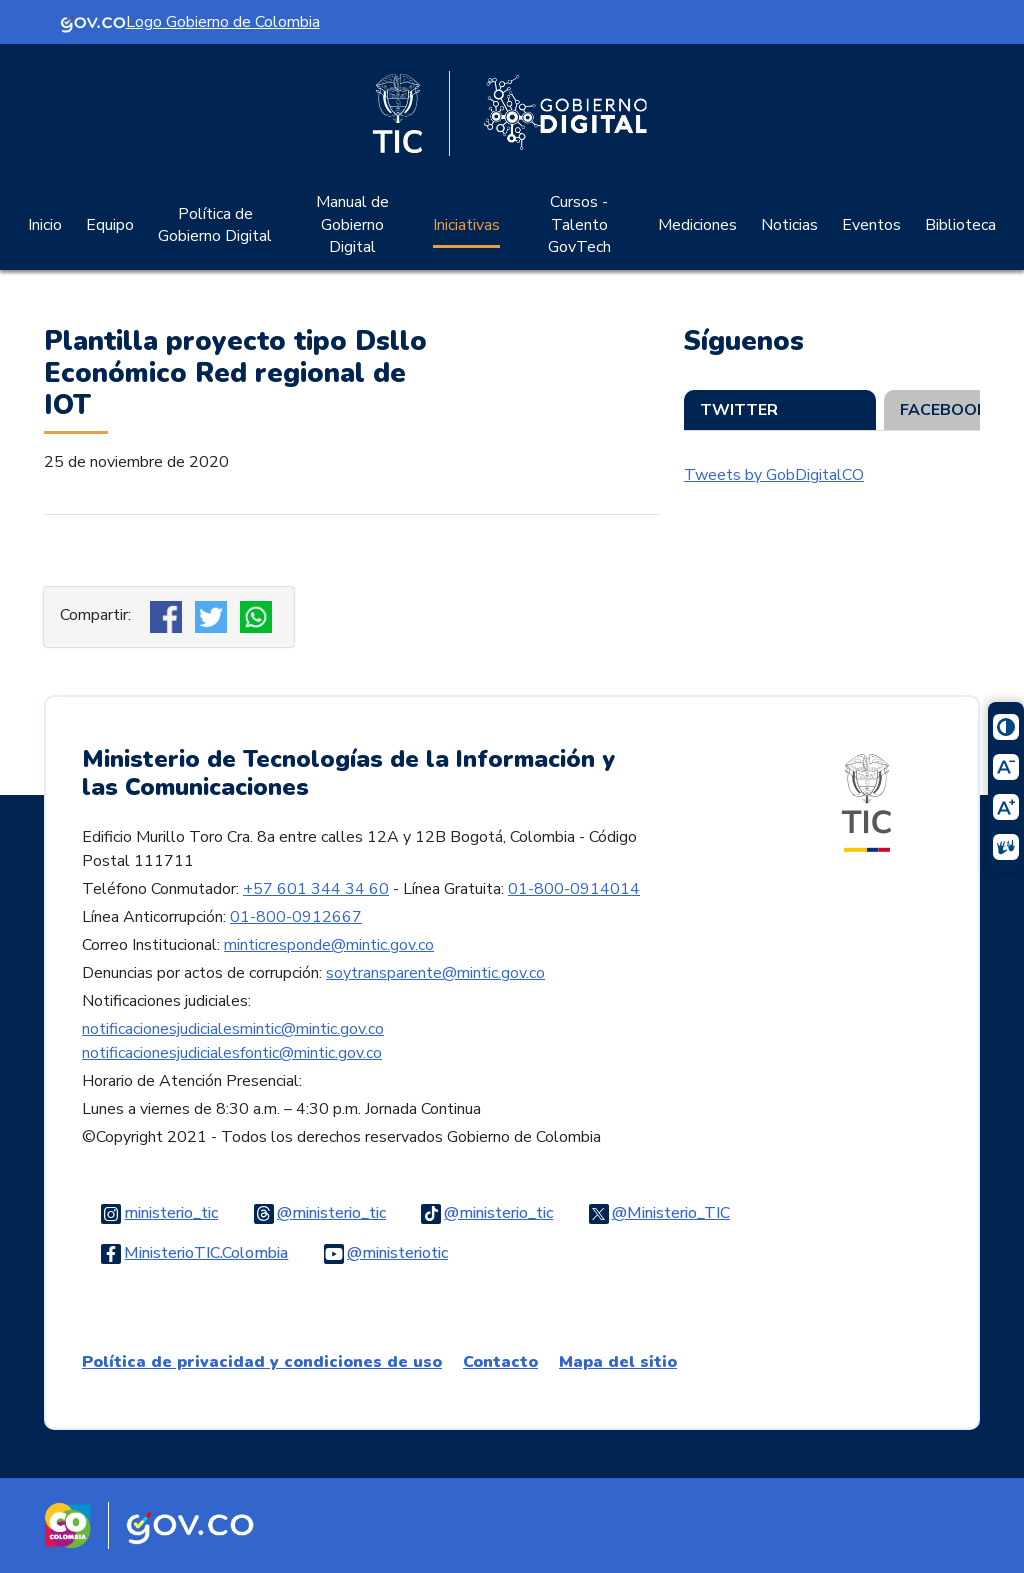 The width and height of the screenshot is (1024, 1573). What do you see at coordinates (871, 225) in the screenshot?
I see `Eventos` at bounding box center [871, 225].